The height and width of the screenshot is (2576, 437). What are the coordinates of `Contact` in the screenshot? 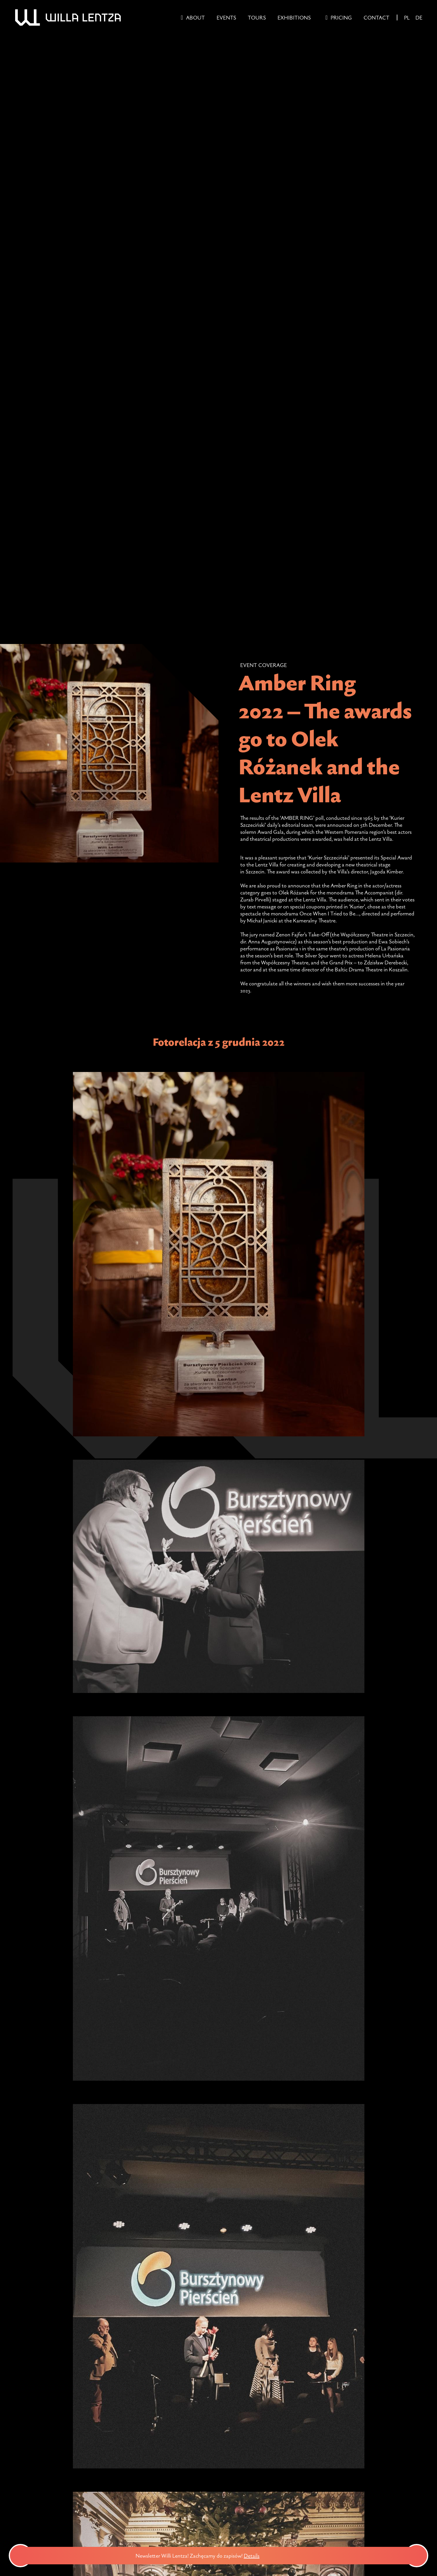 It's located at (376, 17).